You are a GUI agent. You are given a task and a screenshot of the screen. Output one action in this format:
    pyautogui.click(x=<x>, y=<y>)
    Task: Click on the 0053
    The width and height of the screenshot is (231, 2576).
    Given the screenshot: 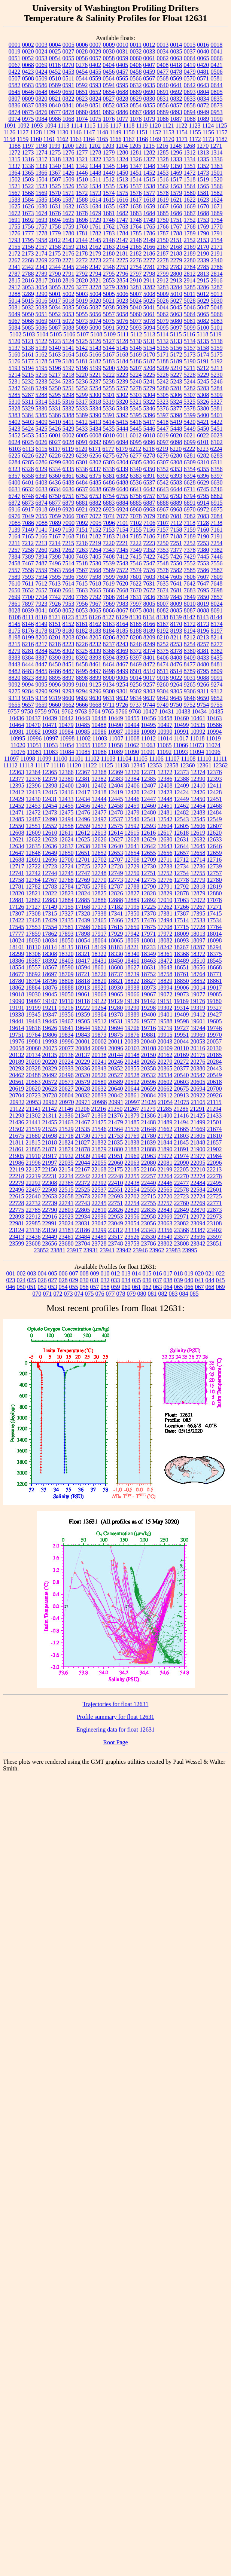 What is the action you would take?
    pyautogui.click(x=42, y=58)
    